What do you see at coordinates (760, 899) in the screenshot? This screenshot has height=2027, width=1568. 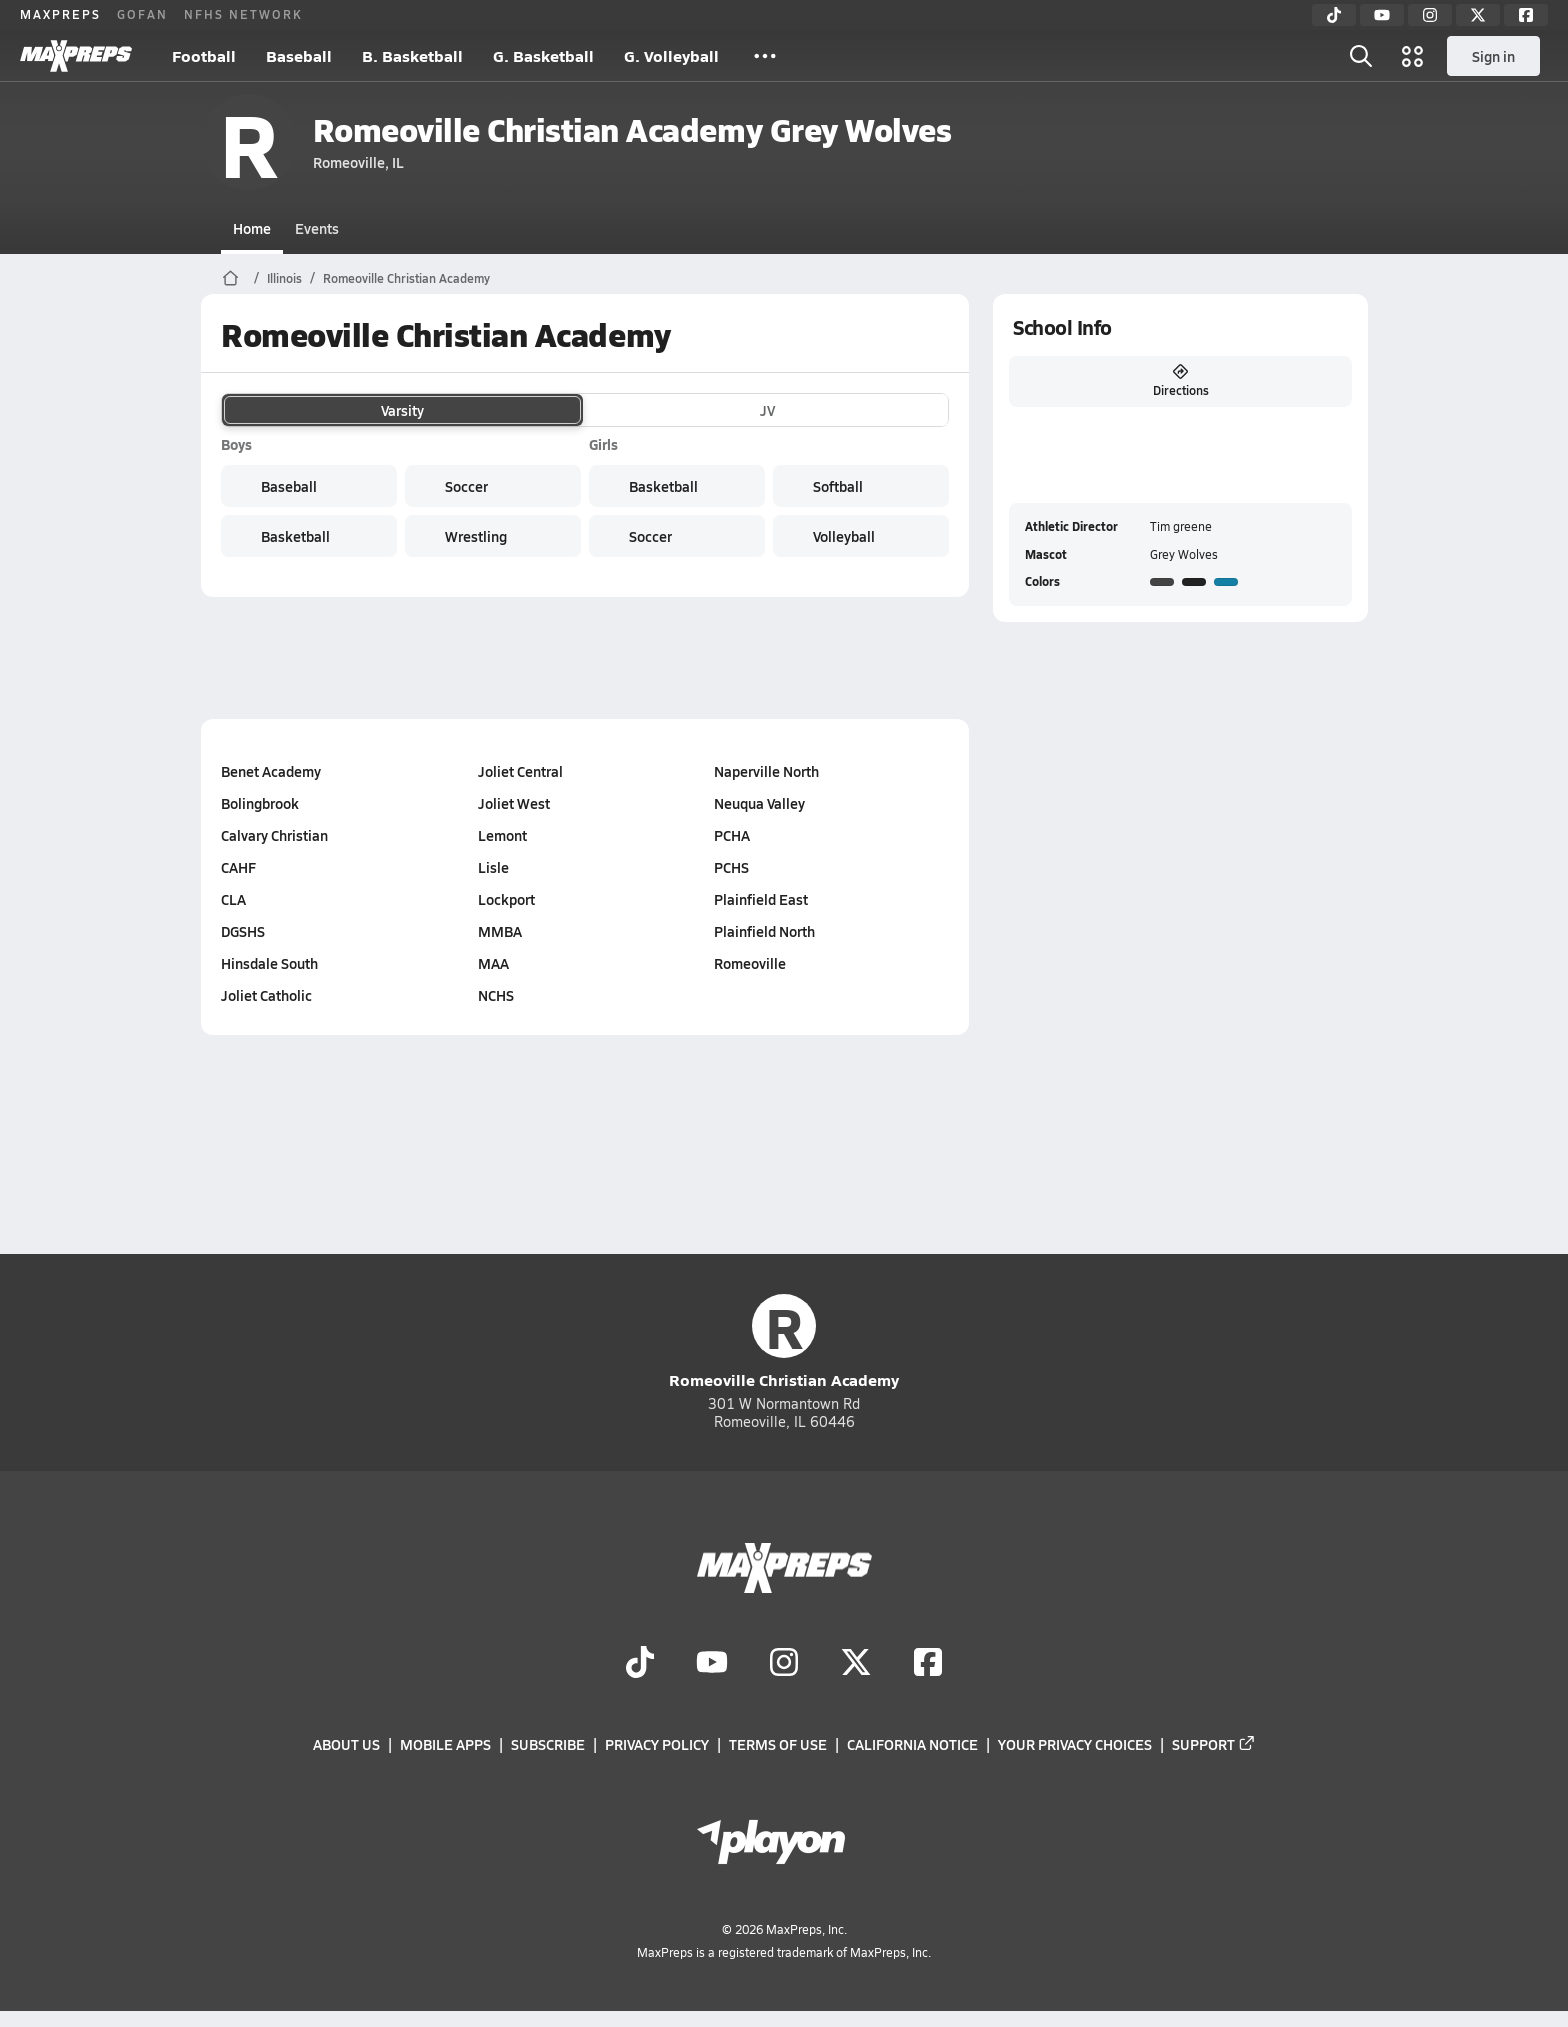 I see `Plainfield East` at bounding box center [760, 899].